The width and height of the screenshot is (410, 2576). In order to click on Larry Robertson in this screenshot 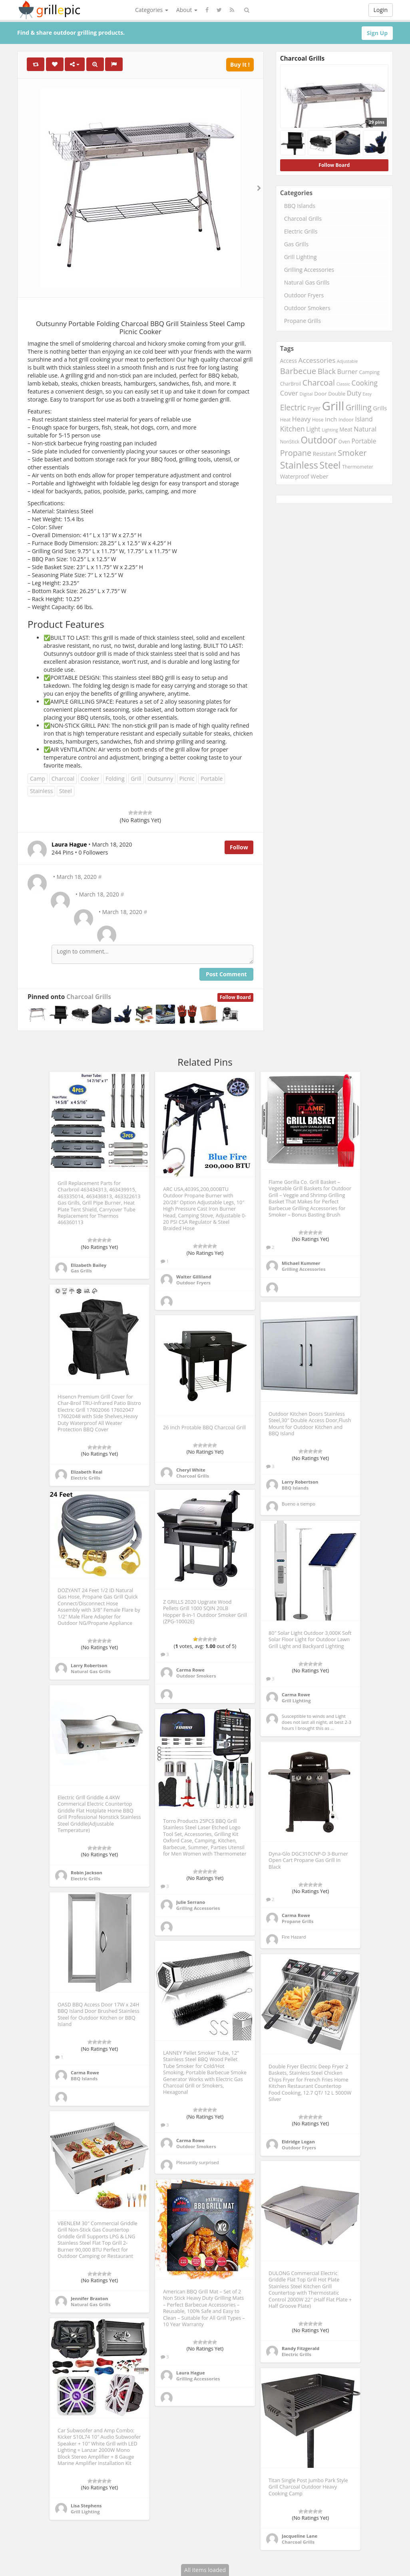, I will do `click(300, 1482)`.